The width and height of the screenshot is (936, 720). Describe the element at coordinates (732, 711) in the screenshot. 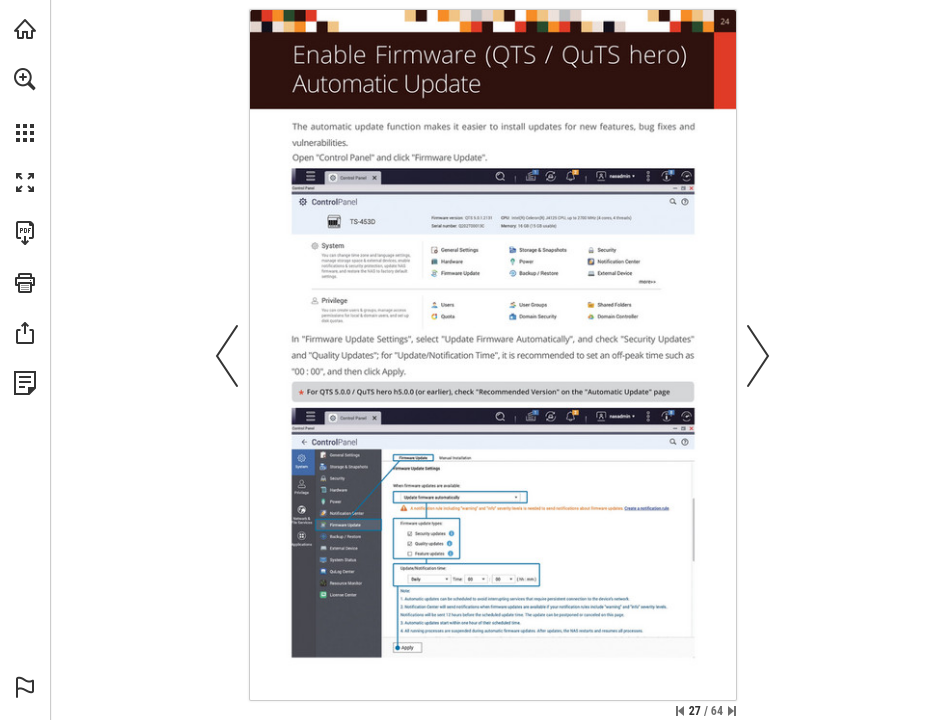

I see `[Skip to the last page]` at that location.